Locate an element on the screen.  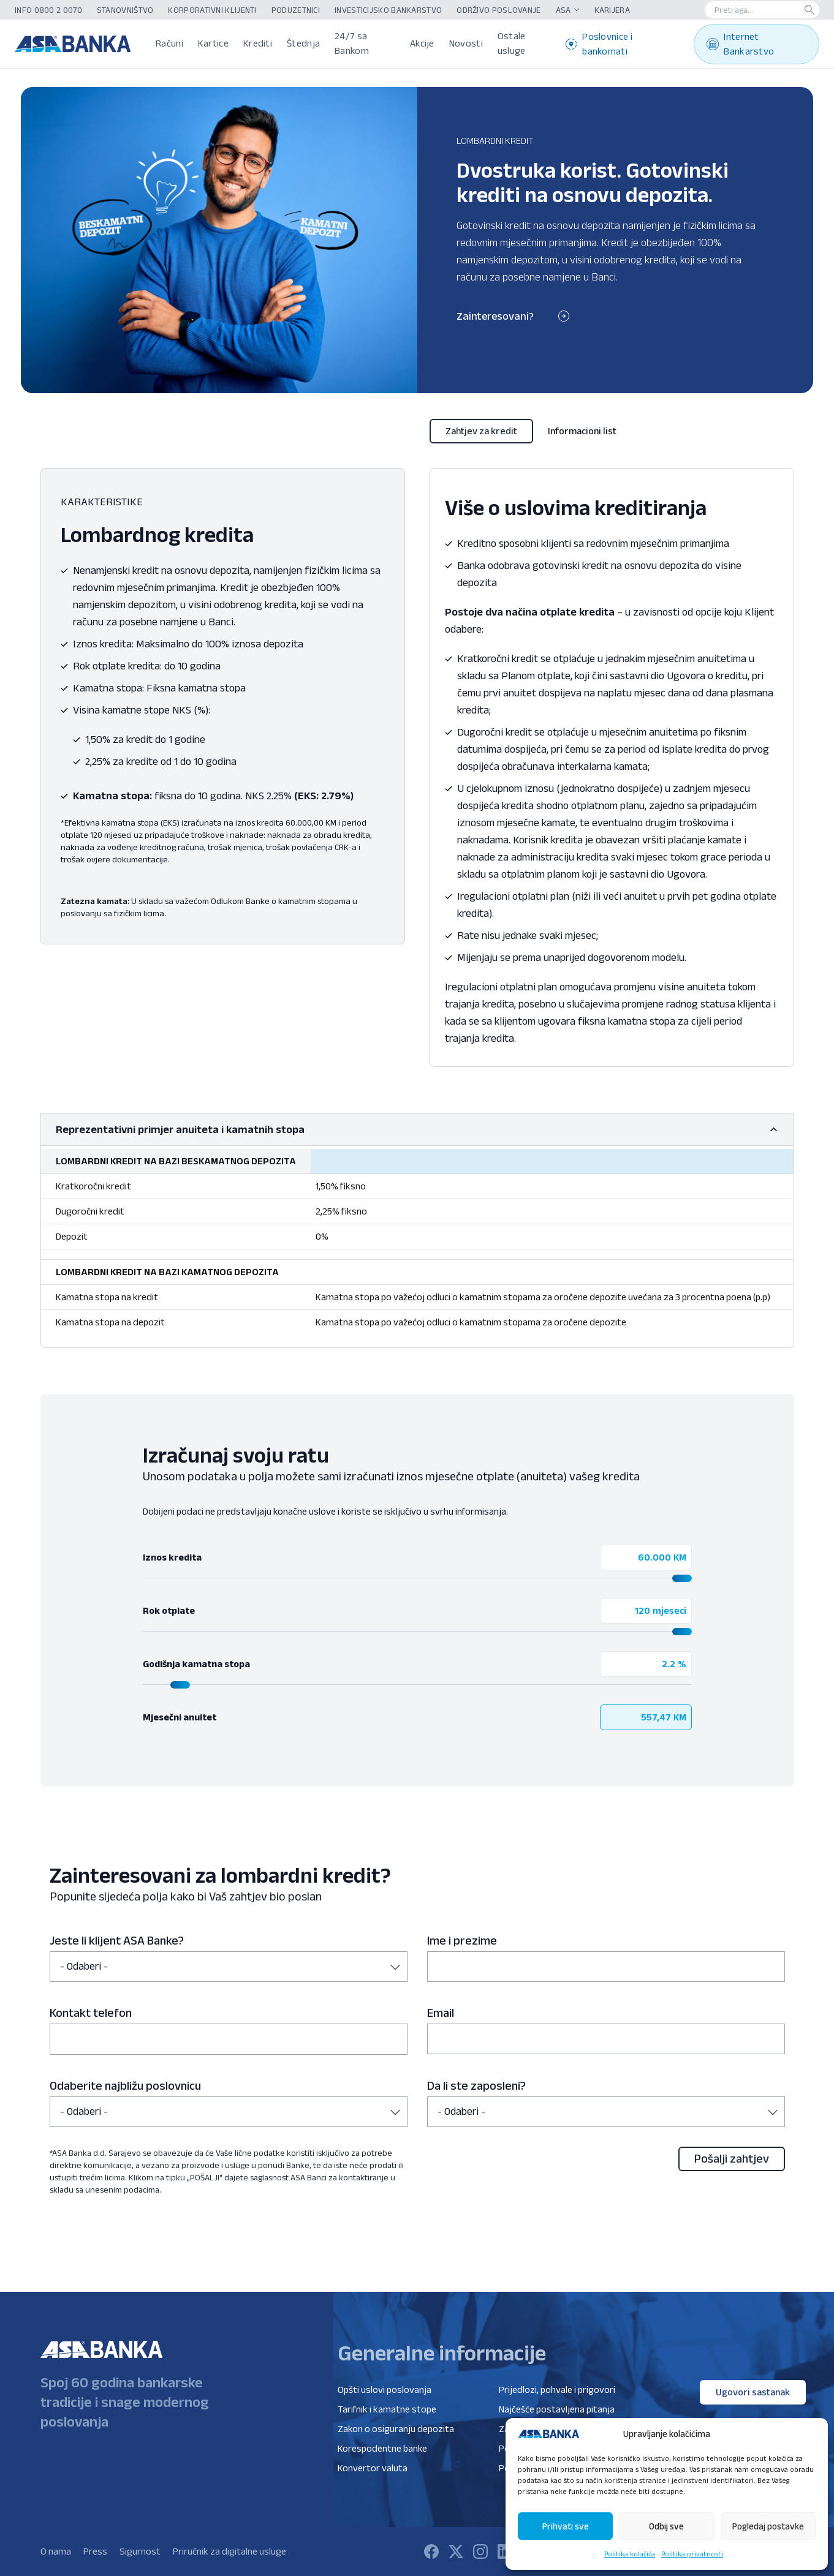
Priručnik za digitalne usluge is located at coordinates (229, 2551).